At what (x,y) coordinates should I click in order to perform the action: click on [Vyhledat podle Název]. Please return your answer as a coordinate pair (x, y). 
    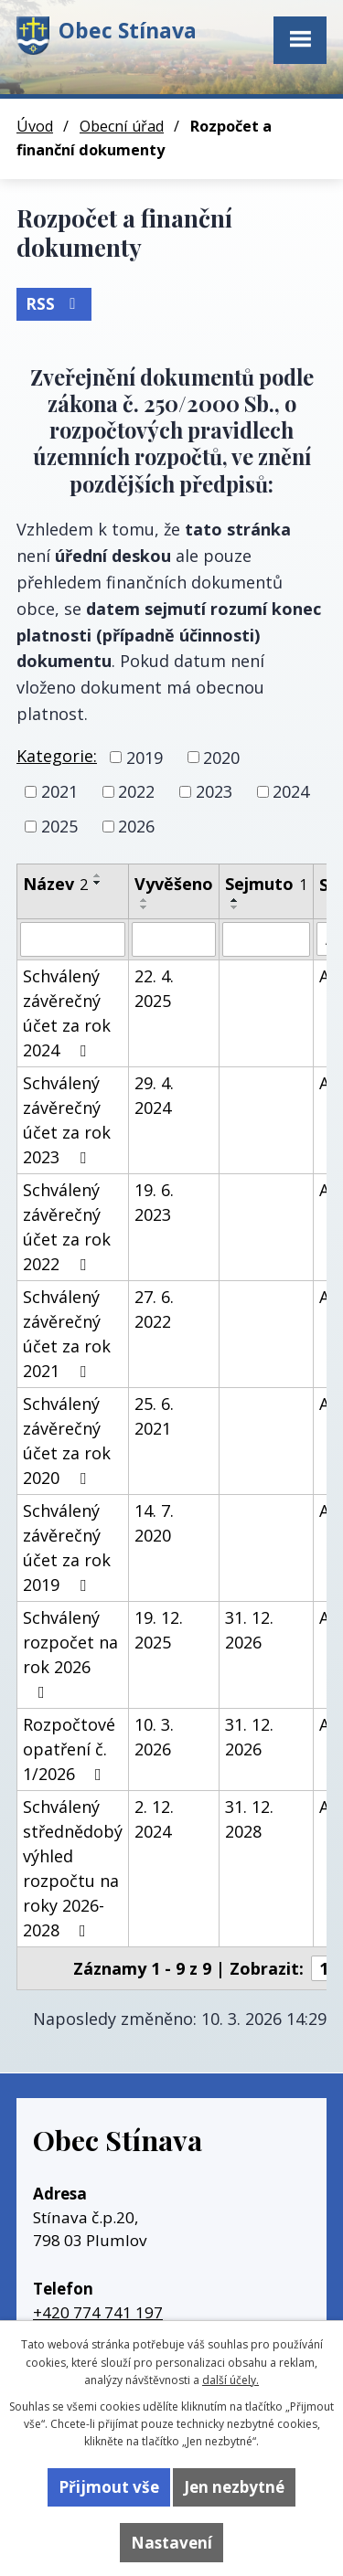
    Looking at the image, I should click on (72, 939).